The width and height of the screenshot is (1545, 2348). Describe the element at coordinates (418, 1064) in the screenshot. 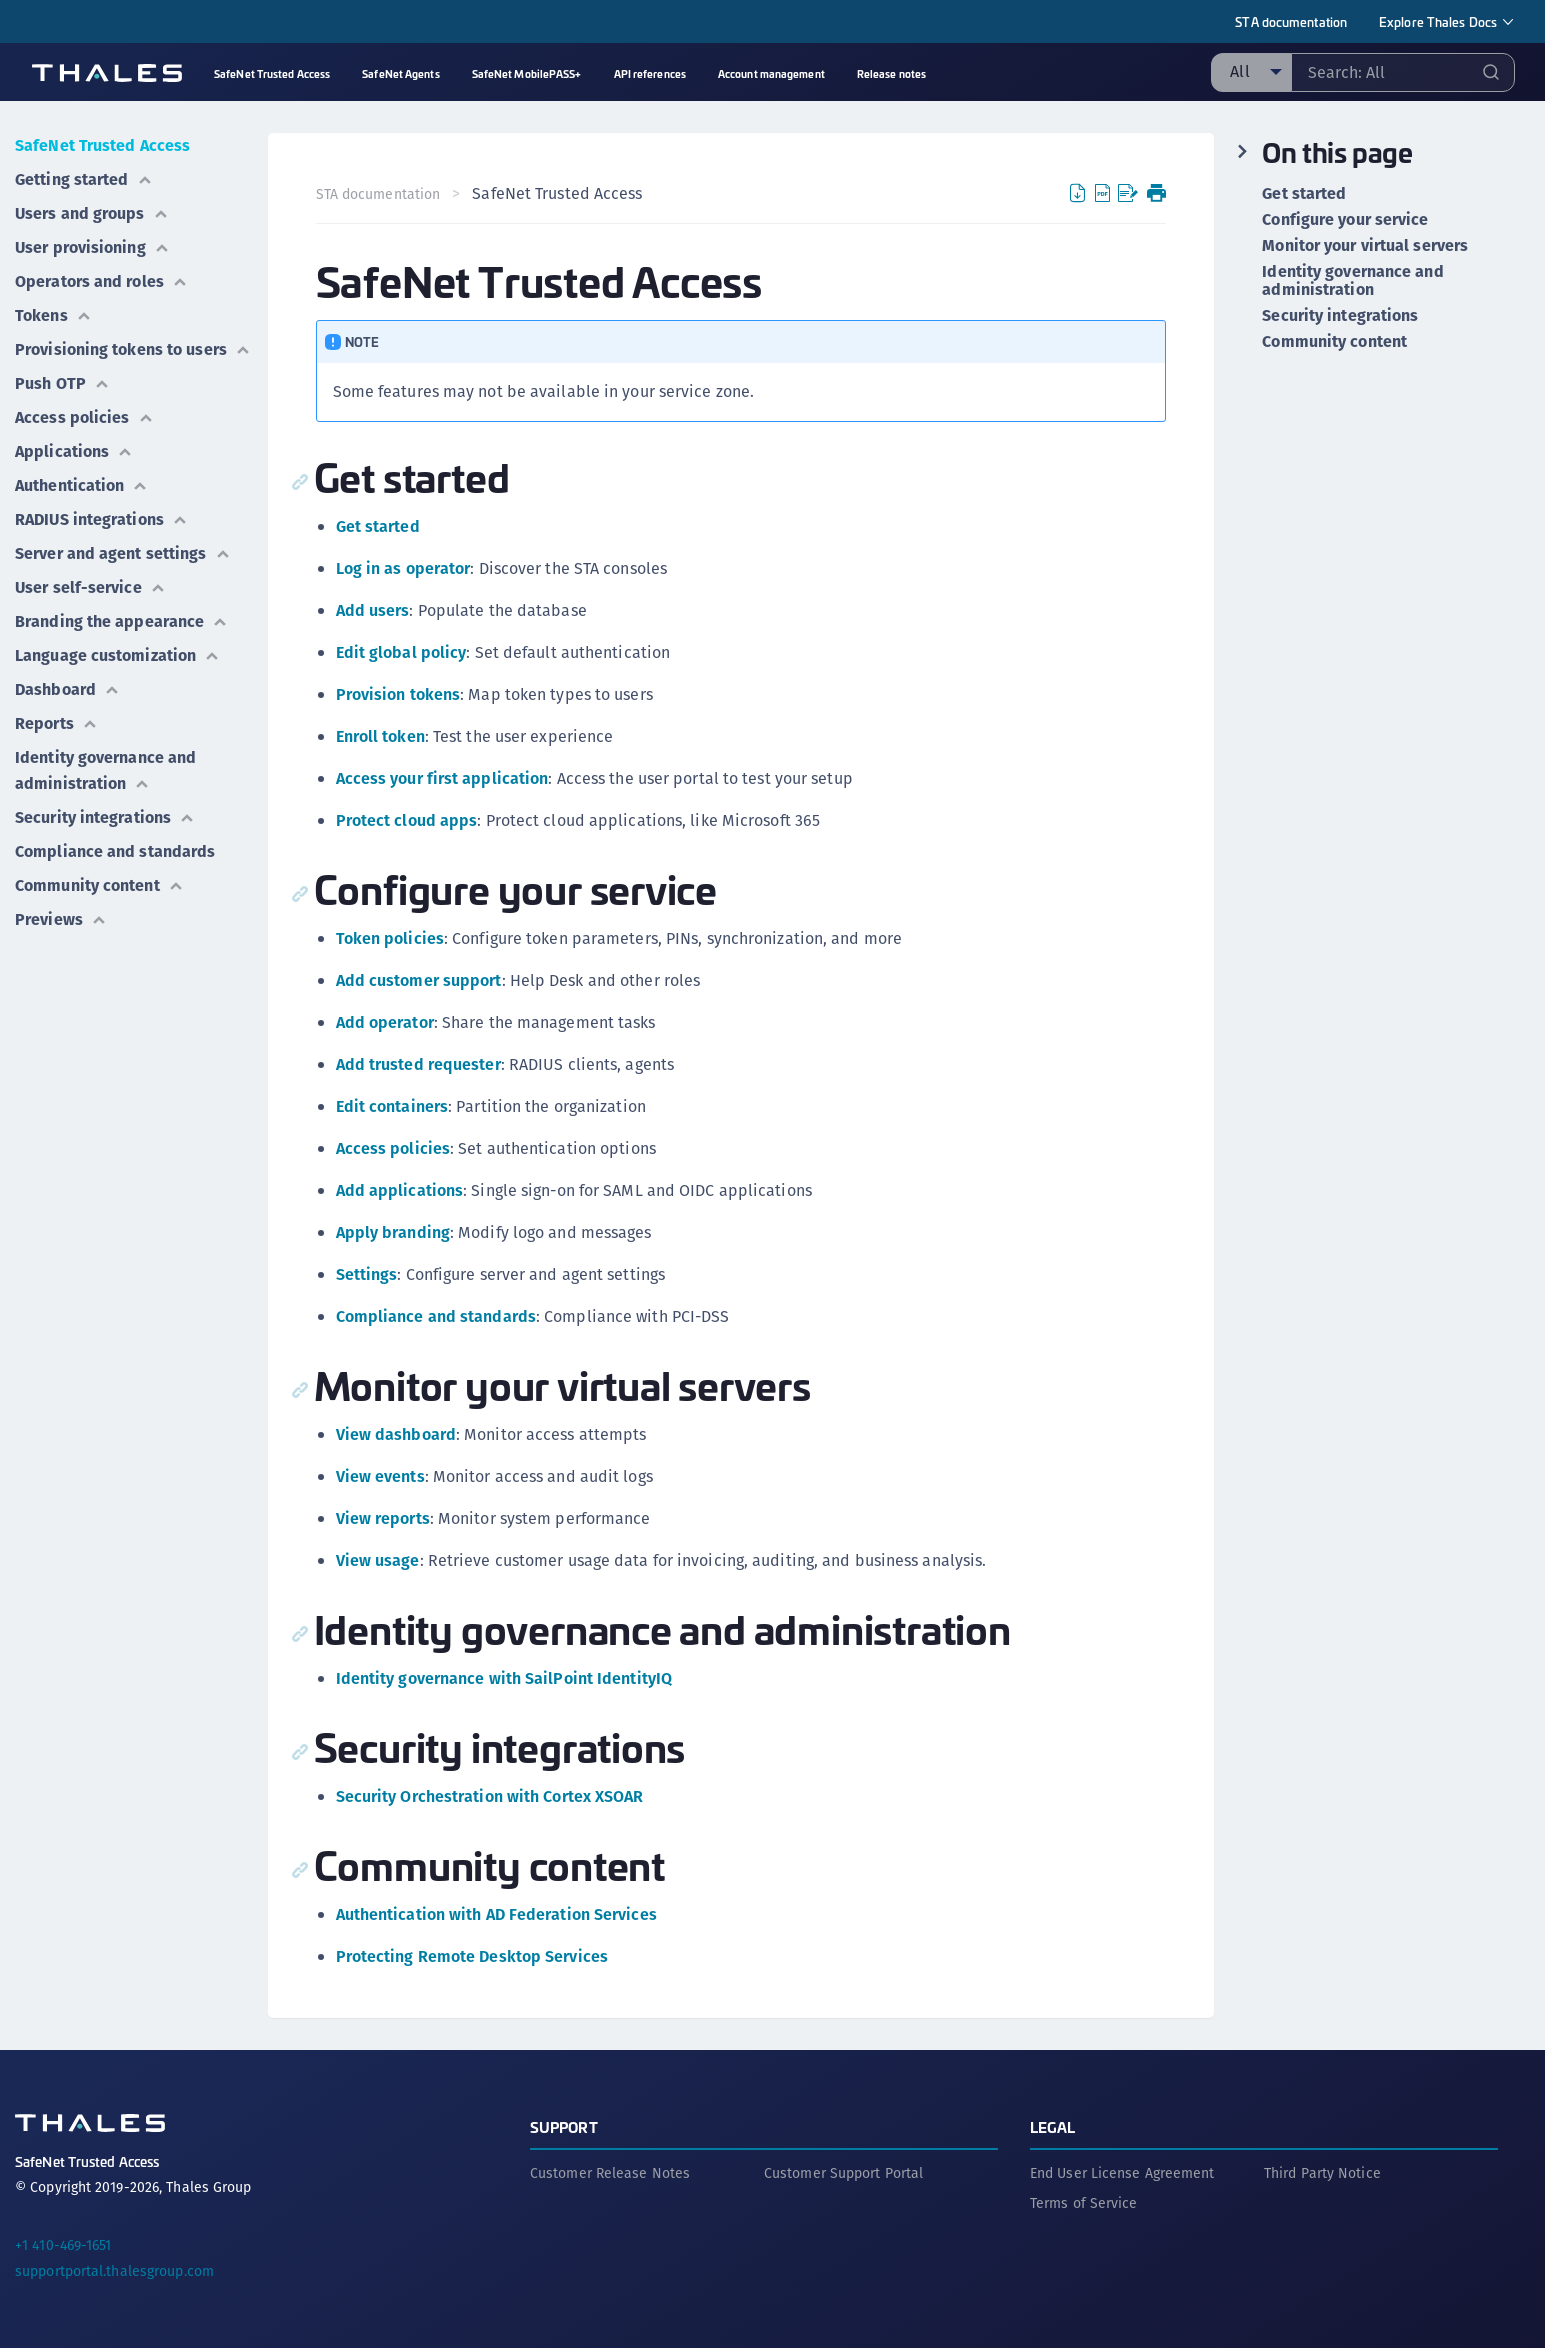

I see `Add trusted requester` at that location.